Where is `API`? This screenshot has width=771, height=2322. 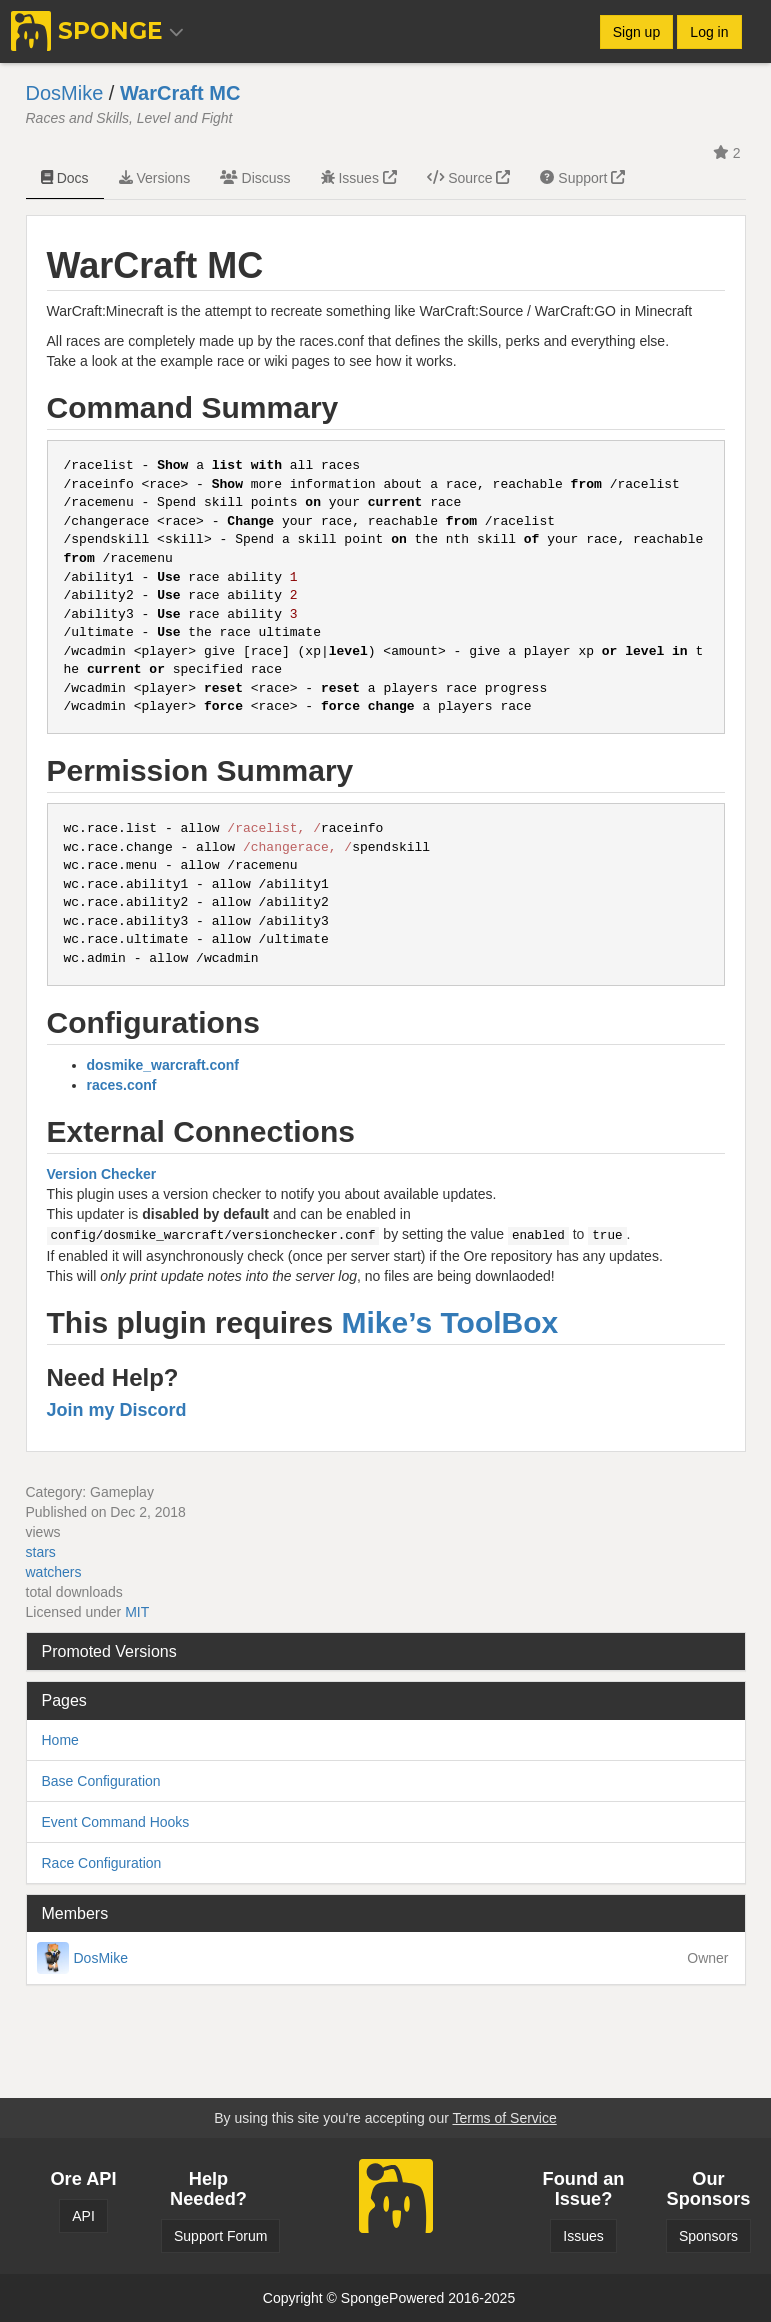 API is located at coordinates (83, 2216).